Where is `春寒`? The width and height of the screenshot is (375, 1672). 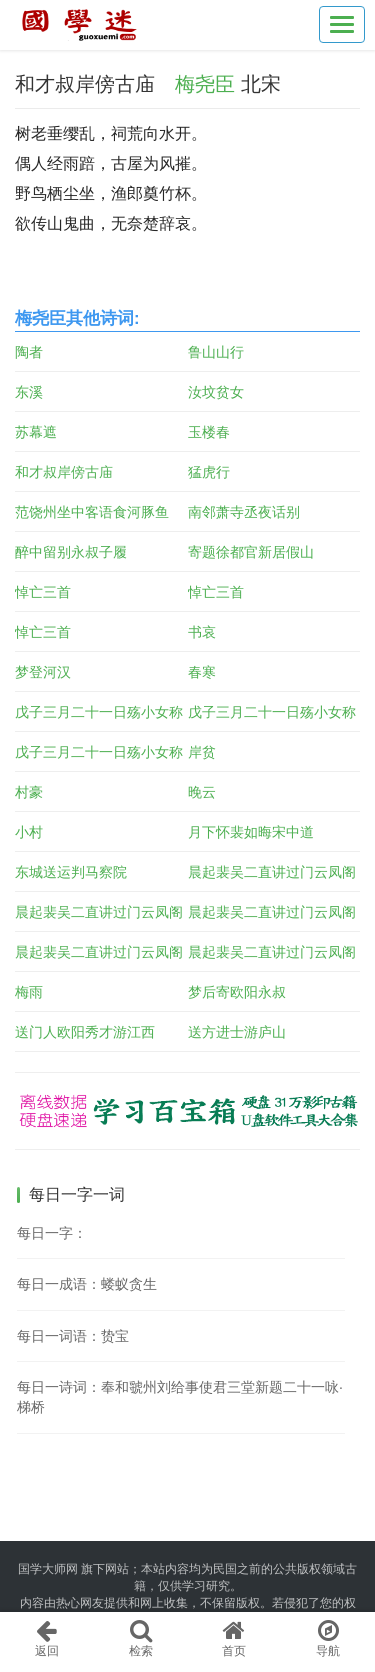 春寒 is located at coordinates (202, 672).